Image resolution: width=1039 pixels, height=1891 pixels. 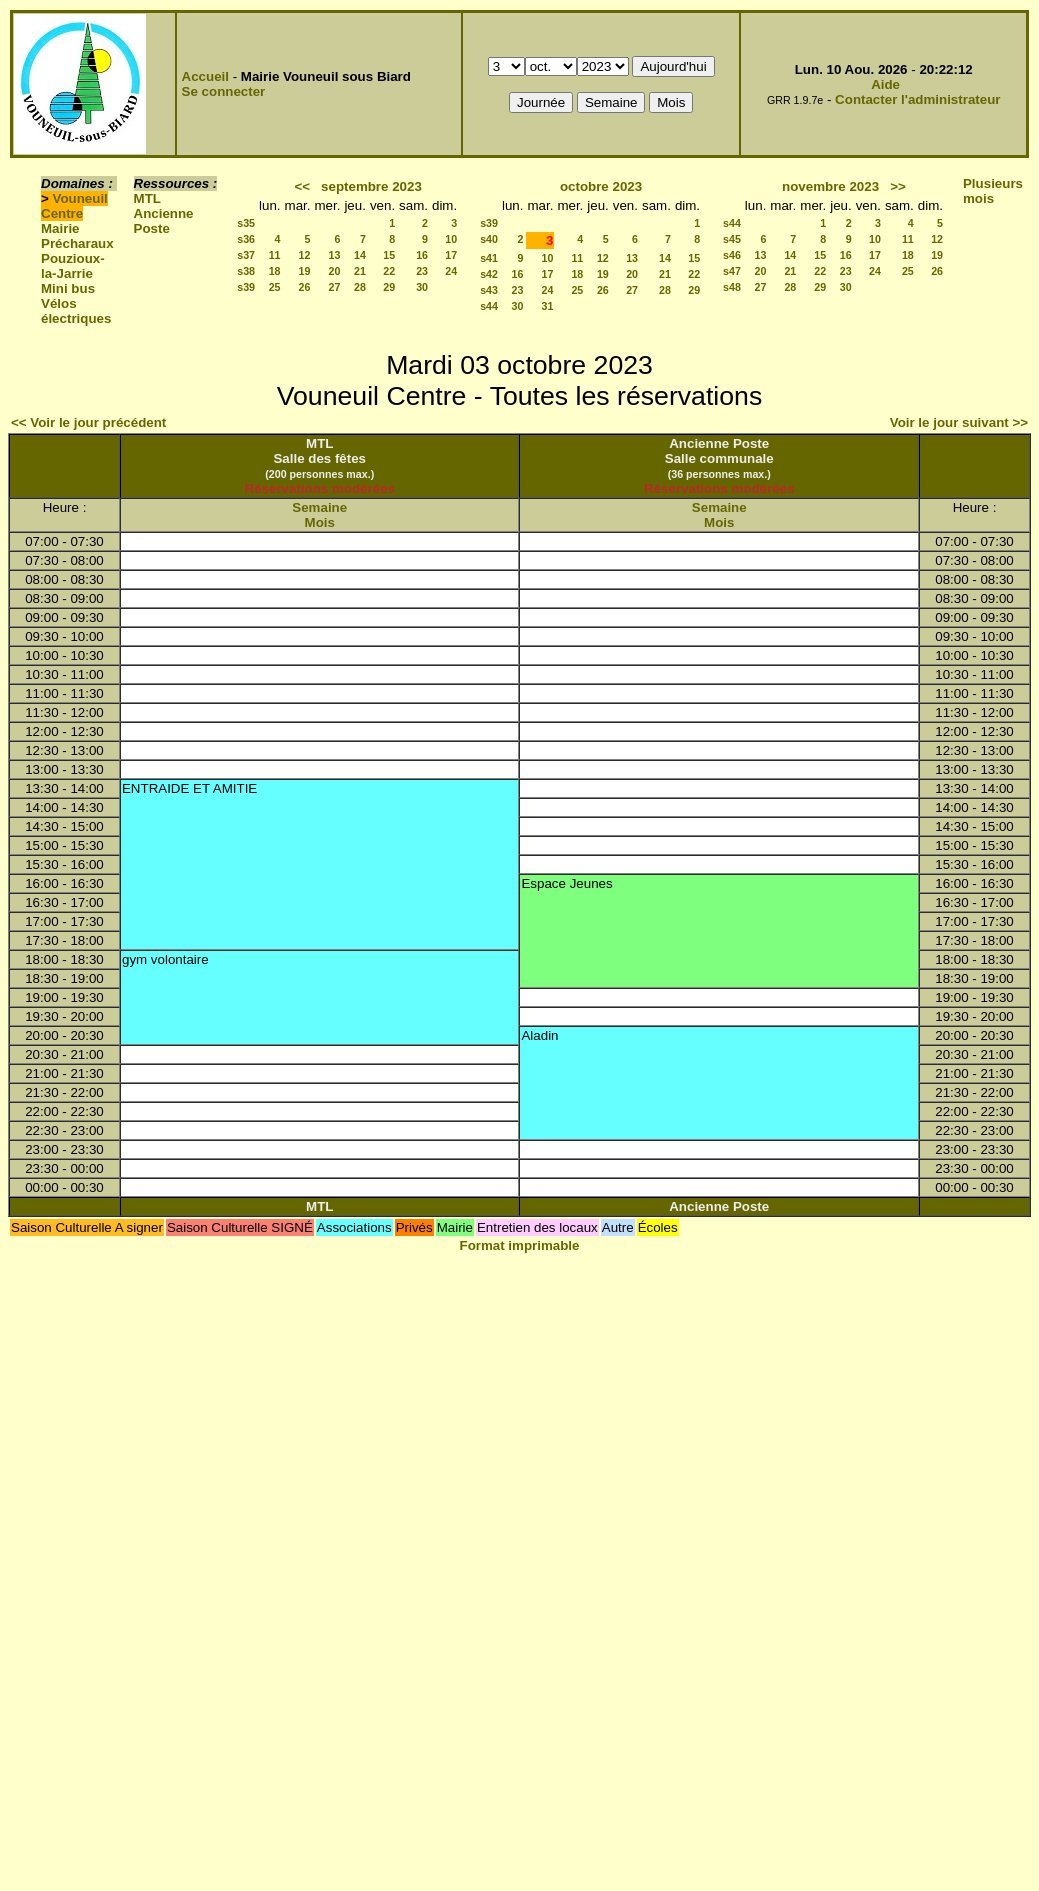 I want to click on 22, so click(x=389, y=271).